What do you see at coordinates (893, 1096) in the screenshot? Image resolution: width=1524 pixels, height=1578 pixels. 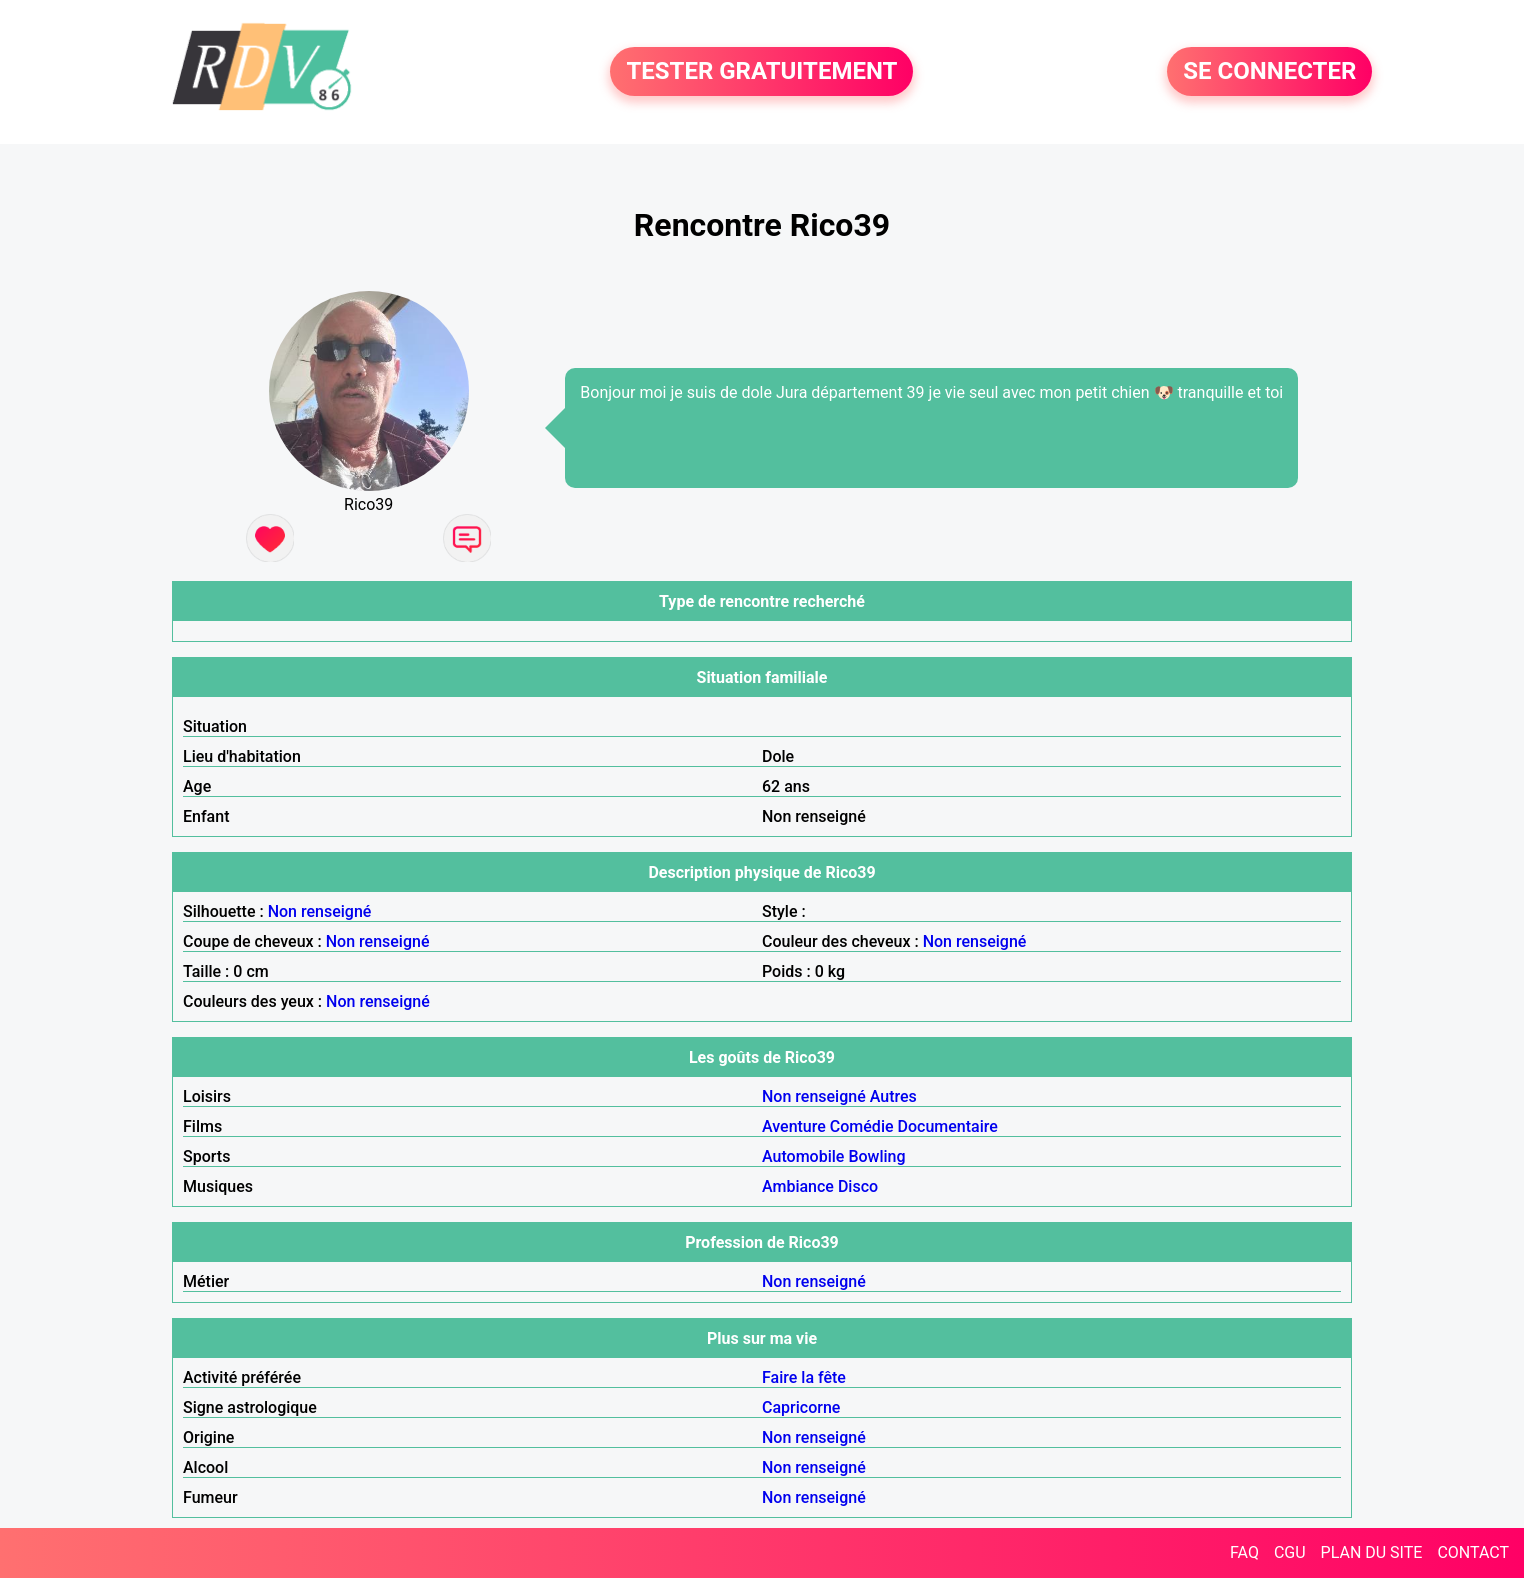 I see `Autres` at bounding box center [893, 1096].